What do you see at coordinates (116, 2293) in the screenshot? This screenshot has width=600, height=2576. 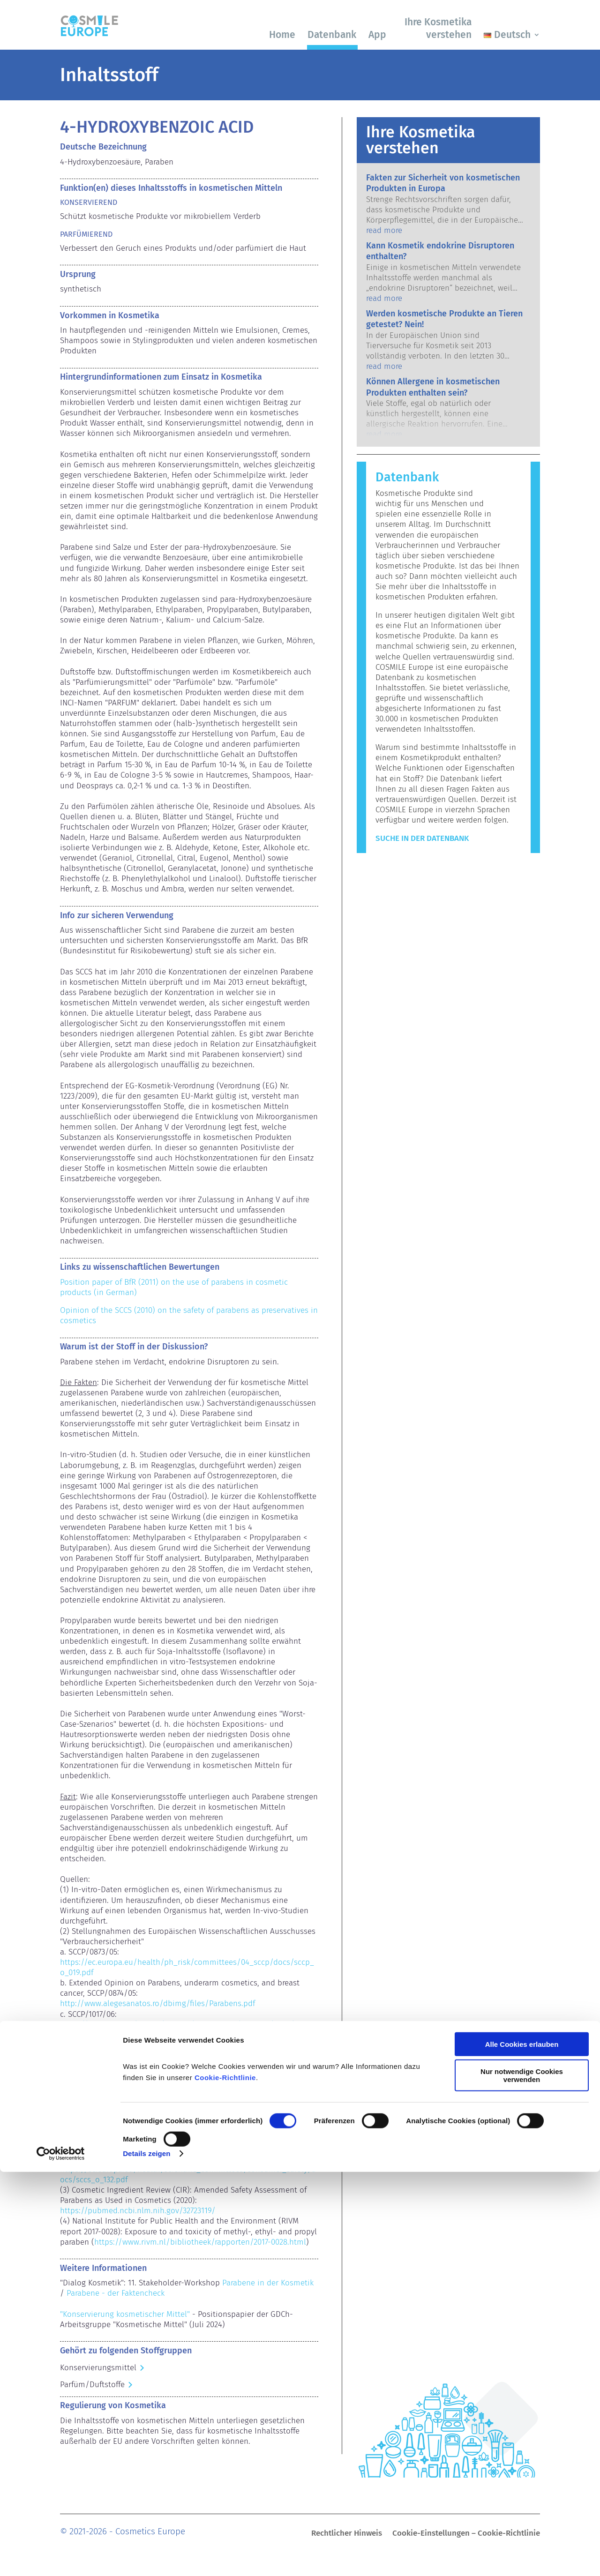 I see `Parabene - der Faktencheck` at bounding box center [116, 2293].